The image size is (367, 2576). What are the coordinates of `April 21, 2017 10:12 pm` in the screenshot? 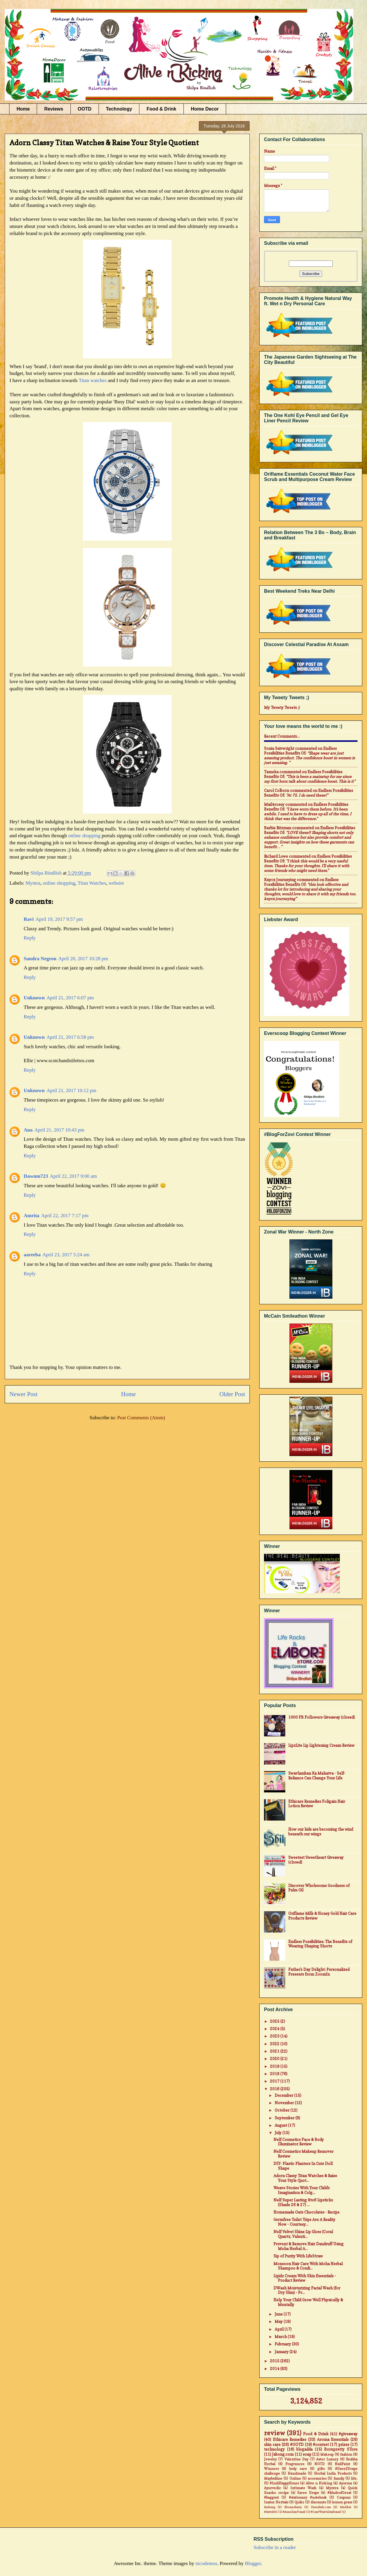 It's located at (71, 1090).